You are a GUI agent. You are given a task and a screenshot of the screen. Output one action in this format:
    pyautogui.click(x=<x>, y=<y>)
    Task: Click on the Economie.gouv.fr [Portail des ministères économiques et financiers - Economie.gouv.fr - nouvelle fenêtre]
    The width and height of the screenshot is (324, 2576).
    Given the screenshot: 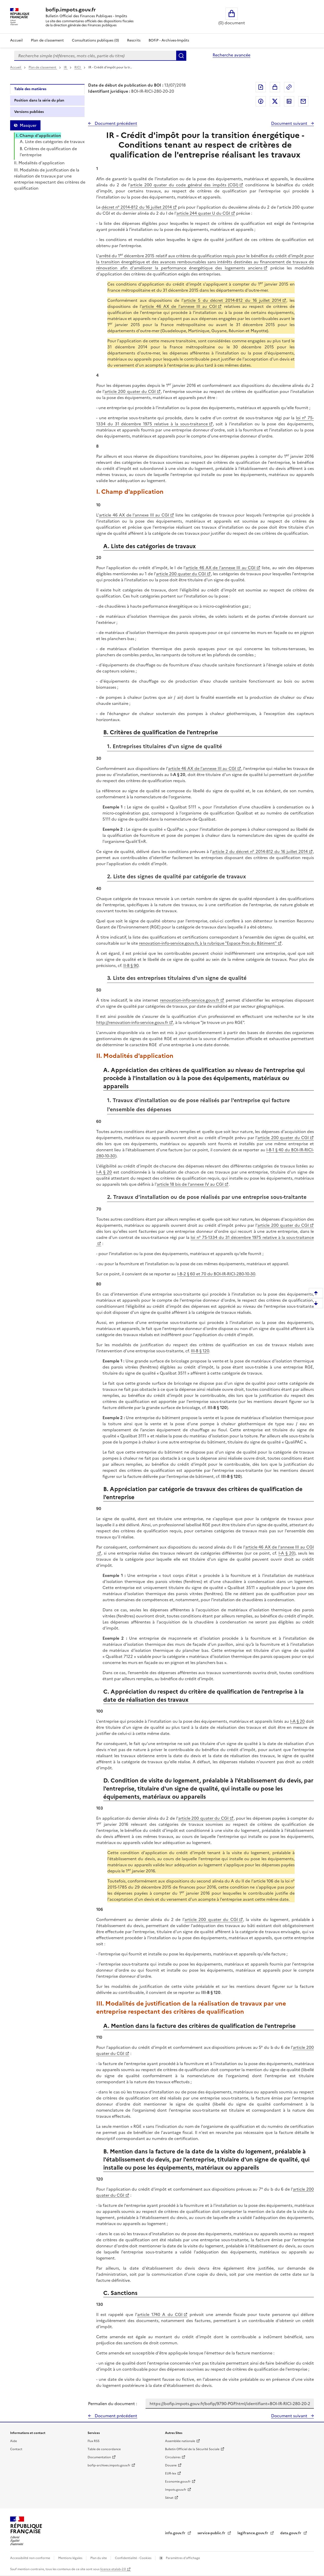 What is the action you would take?
    pyautogui.click(x=178, y=2481)
    